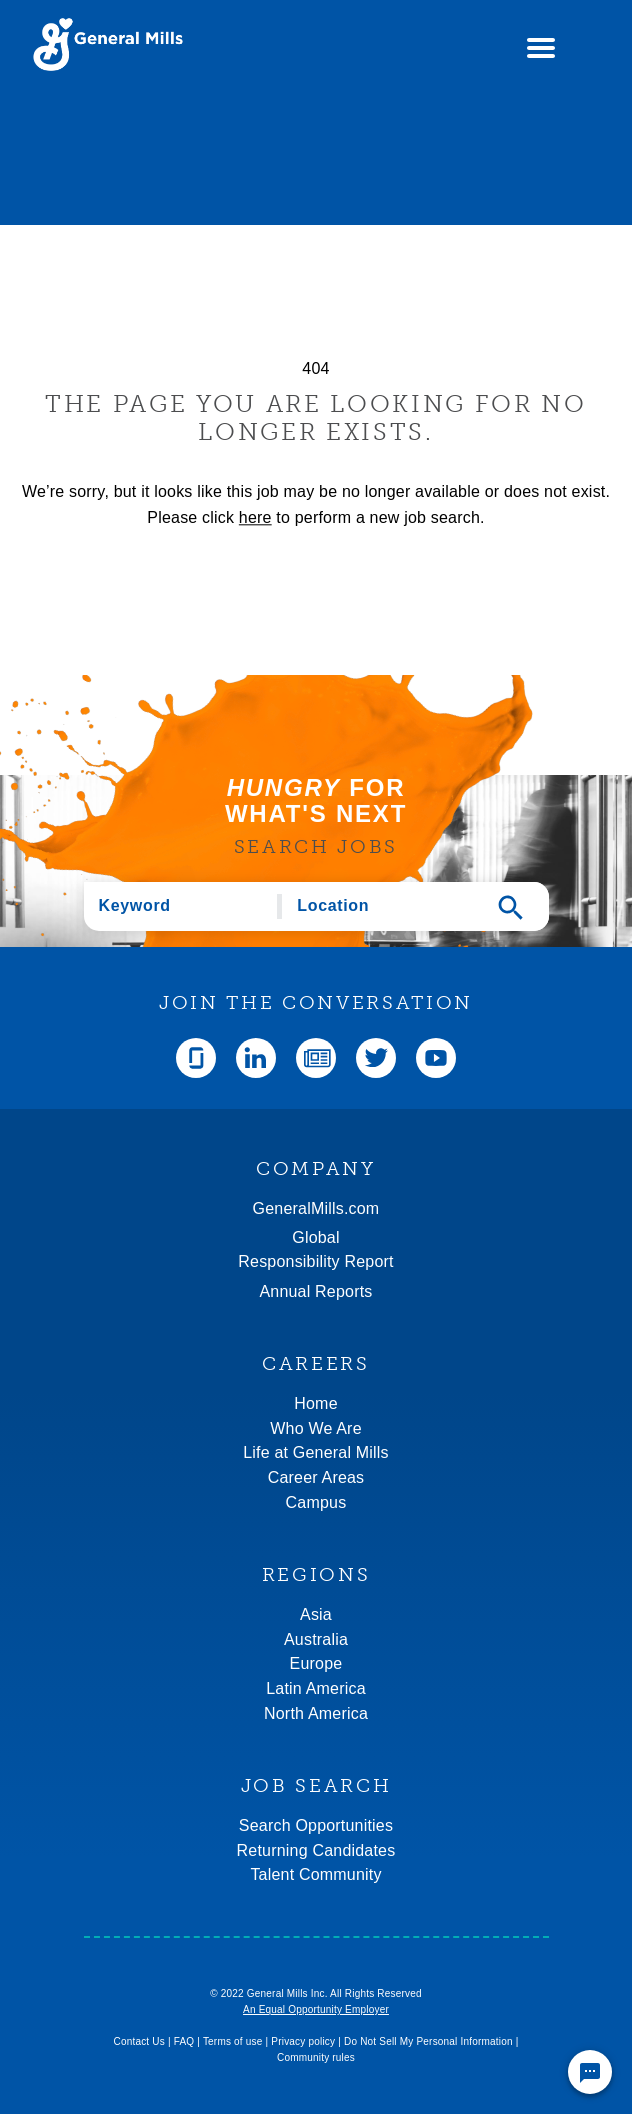 This screenshot has height=2114, width=632. Describe the element at coordinates (184, 2041) in the screenshot. I see `FAQ` at that location.